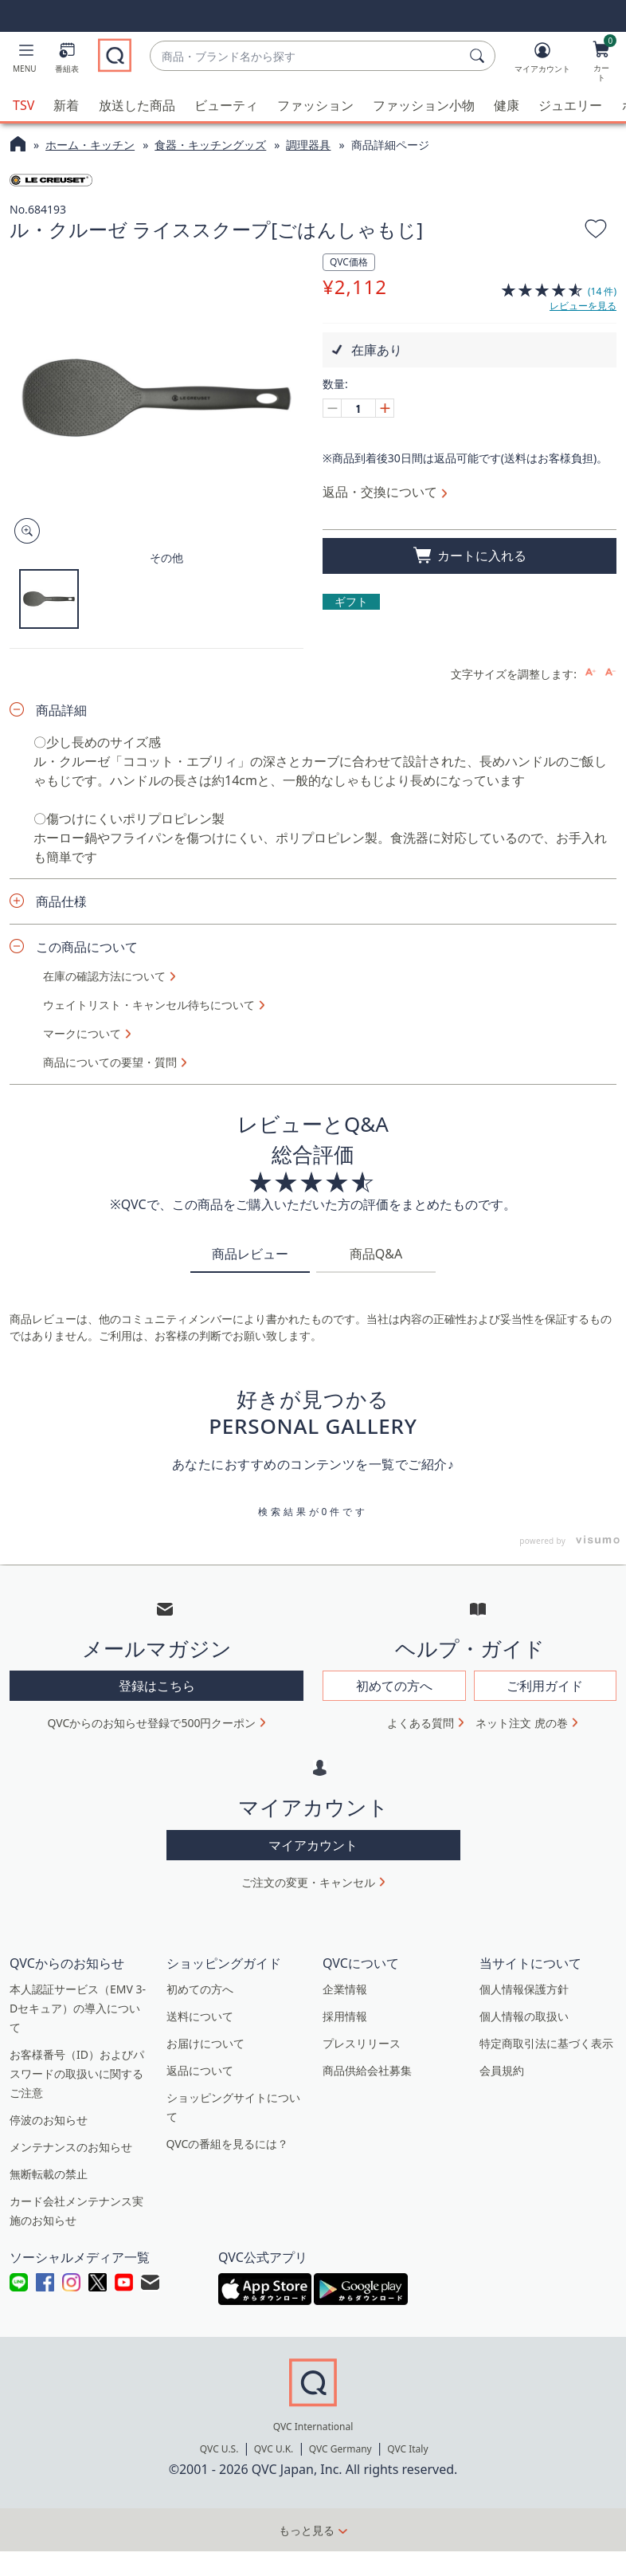 The image size is (626, 2576). I want to click on 登録はこちら [button], so click(157, 2109).